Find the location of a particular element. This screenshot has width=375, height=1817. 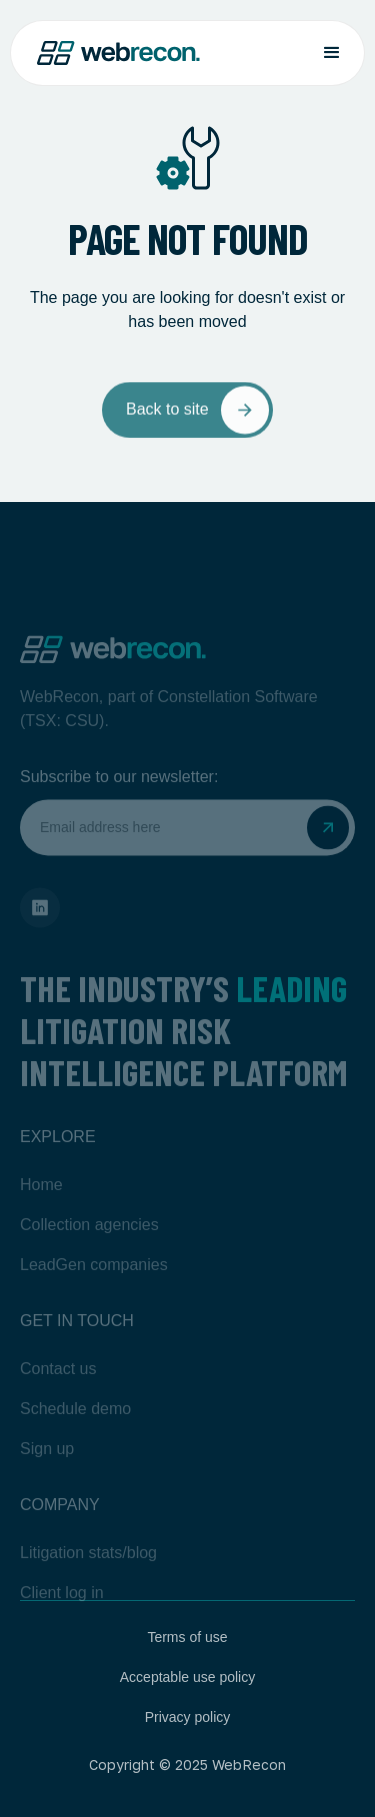

Sign up is located at coordinates (47, 1470).